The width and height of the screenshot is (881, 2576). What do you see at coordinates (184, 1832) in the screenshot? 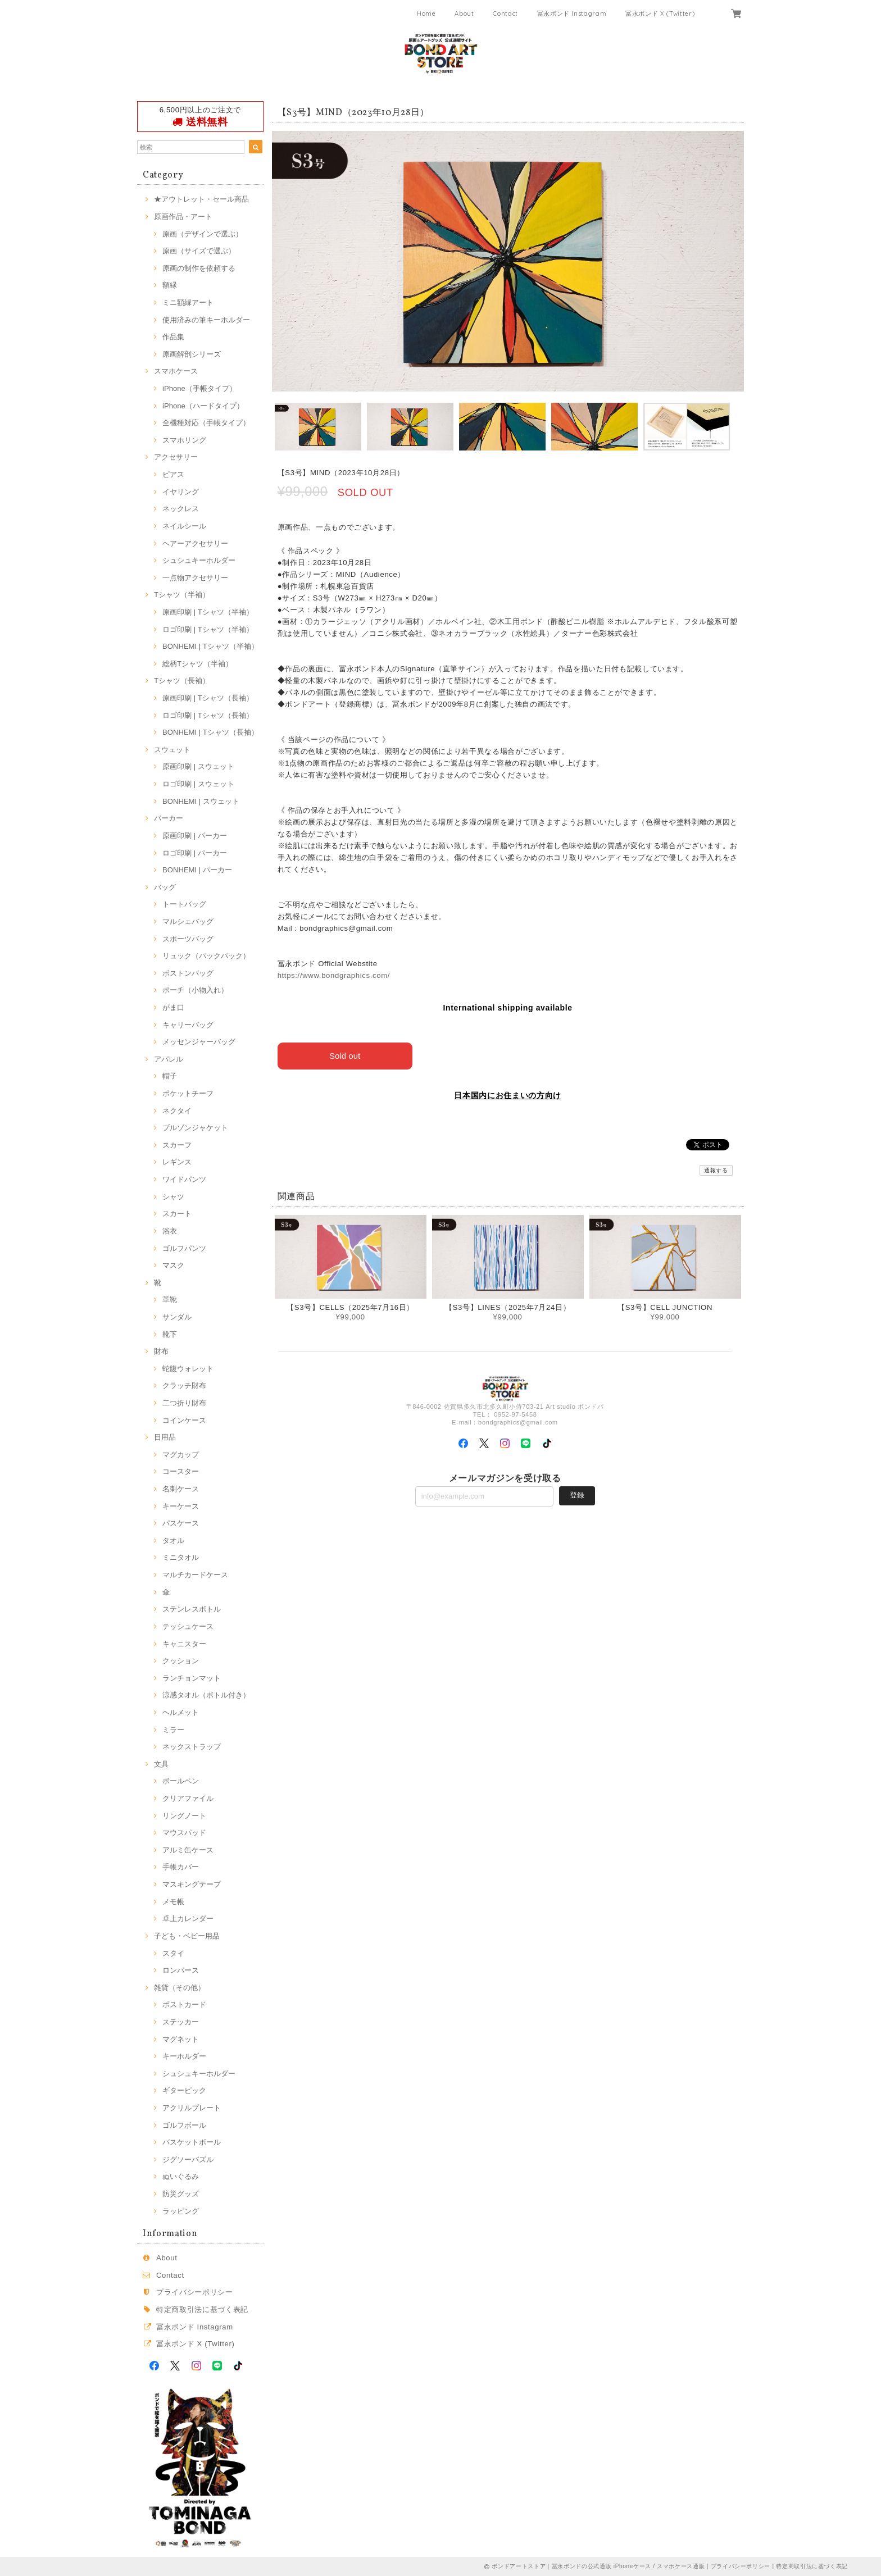
I see `マウスパッド` at bounding box center [184, 1832].